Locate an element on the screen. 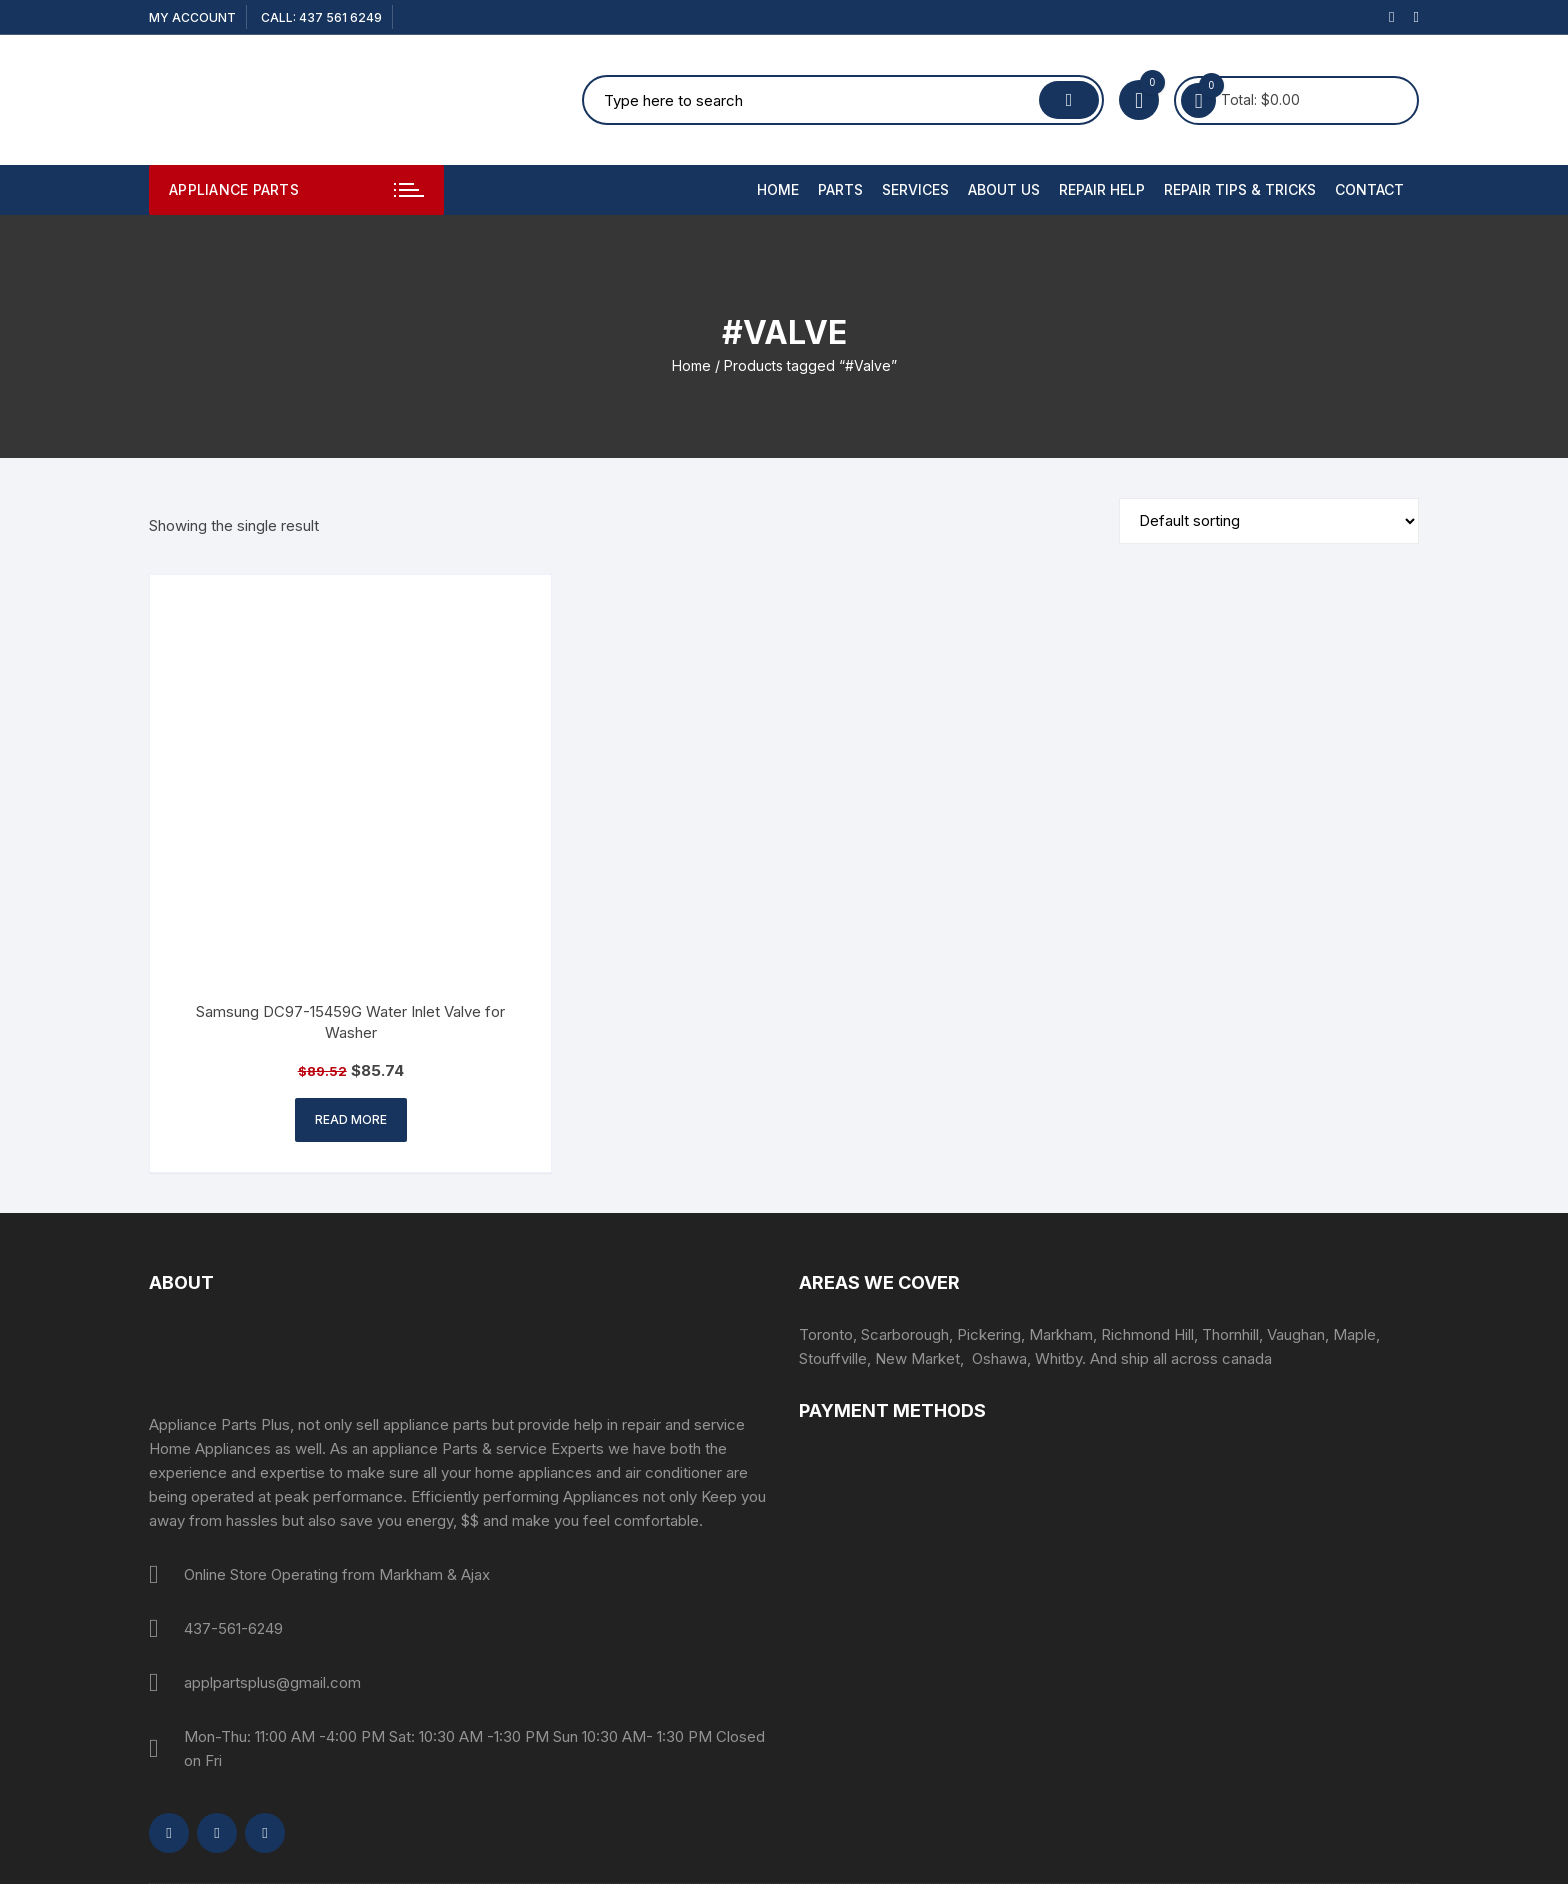  [Shop order] is located at coordinates (1269, 521).